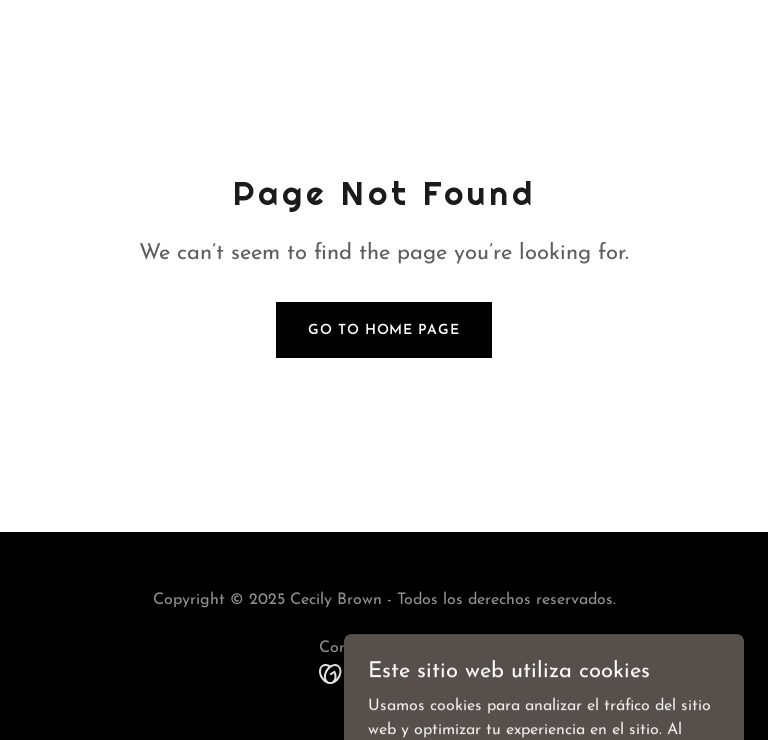 This screenshot has height=740, width=768. Describe the element at coordinates (383, 330) in the screenshot. I see `Go To Home Page` at that location.